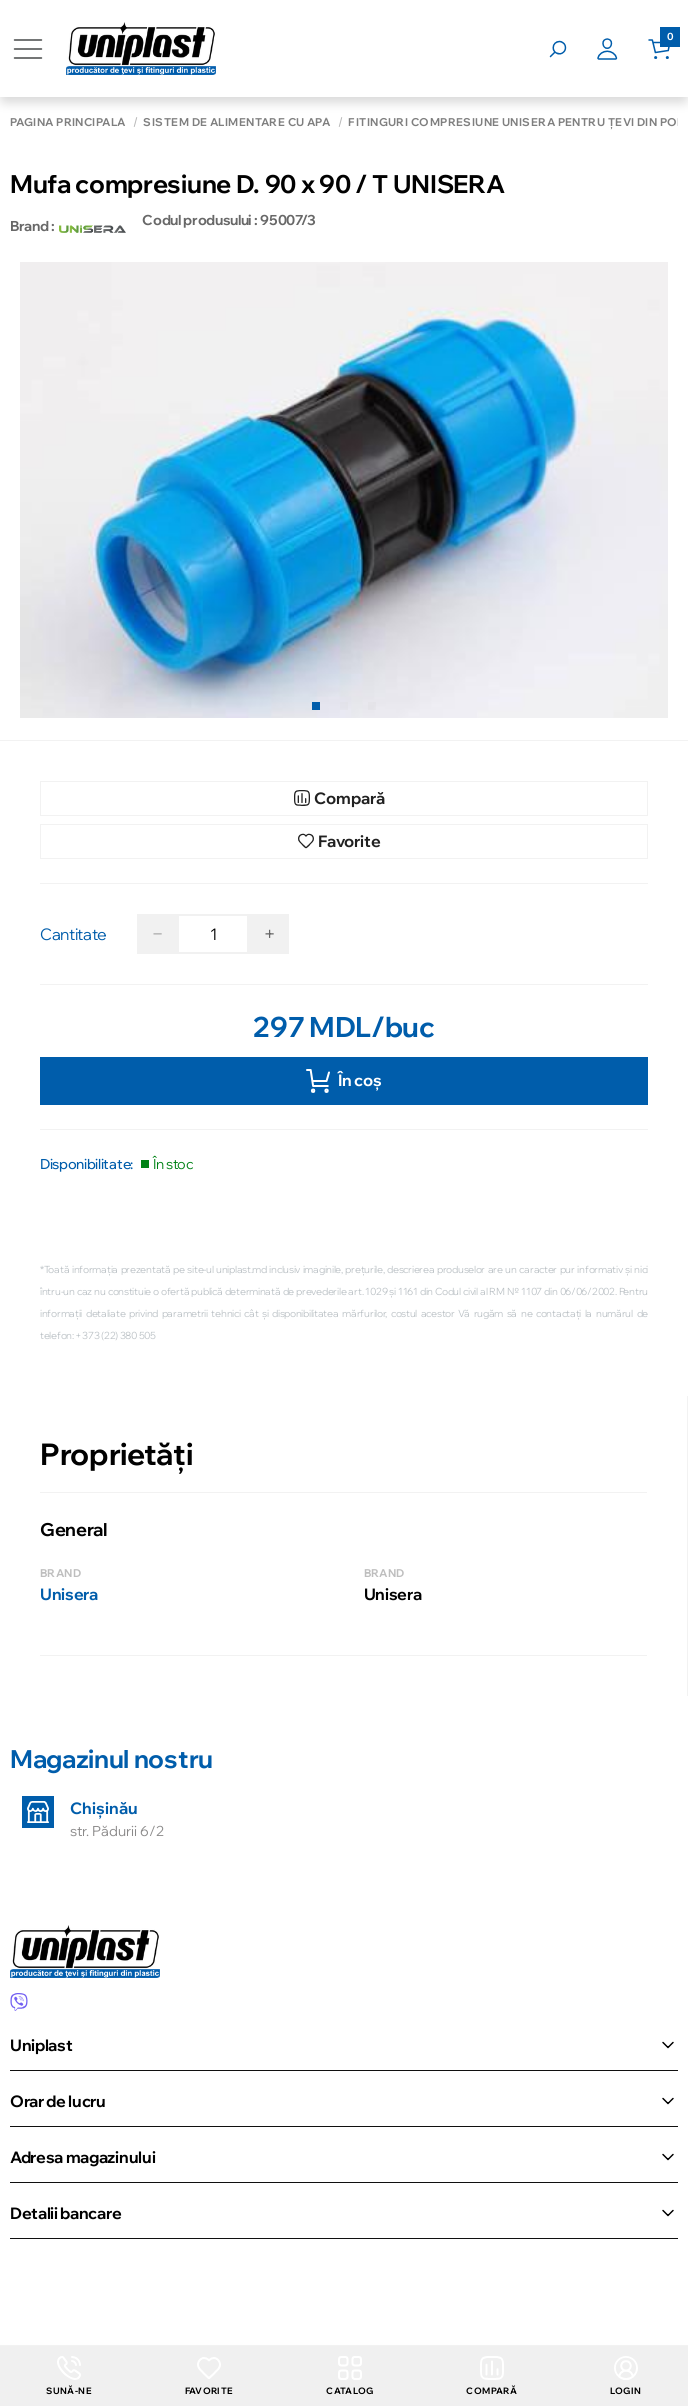 This screenshot has height=2406, width=688. I want to click on login, so click(626, 2375).